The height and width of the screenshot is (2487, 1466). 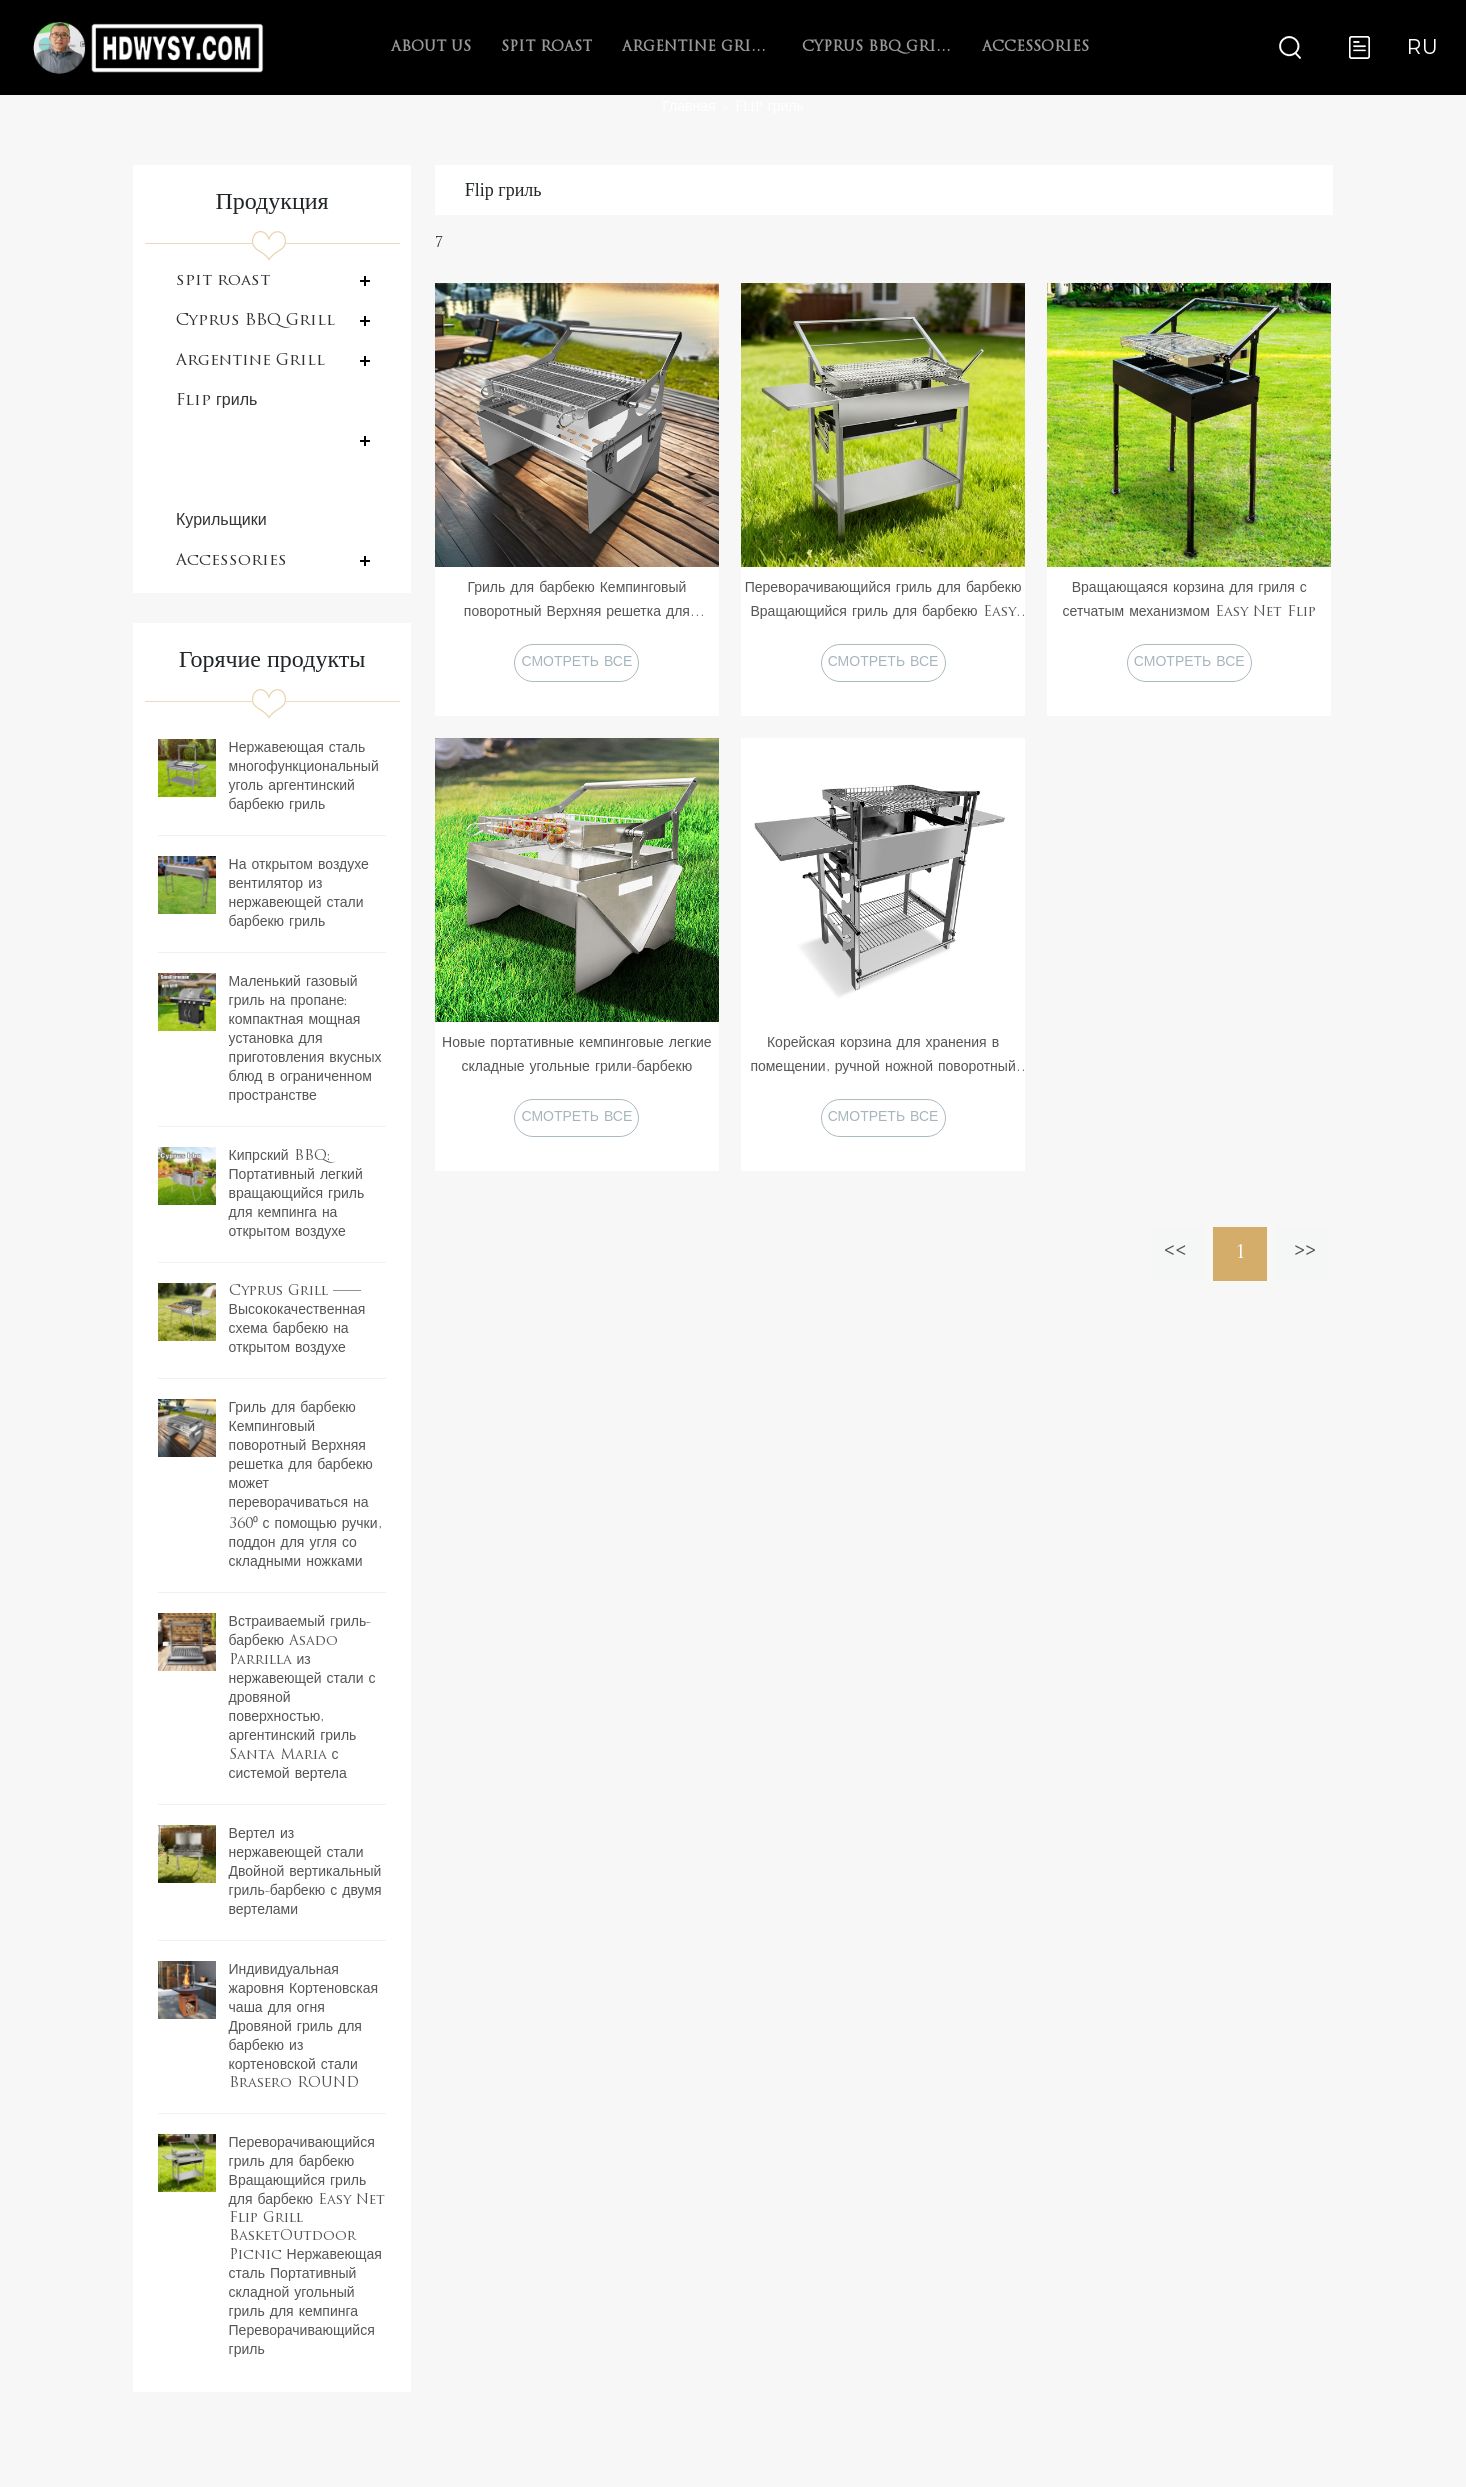 What do you see at coordinates (576, 668) in the screenshot?
I see `СМОТРЕТЬ ВСЕ ПРОДУКТЫ` at bounding box center [576, 668].